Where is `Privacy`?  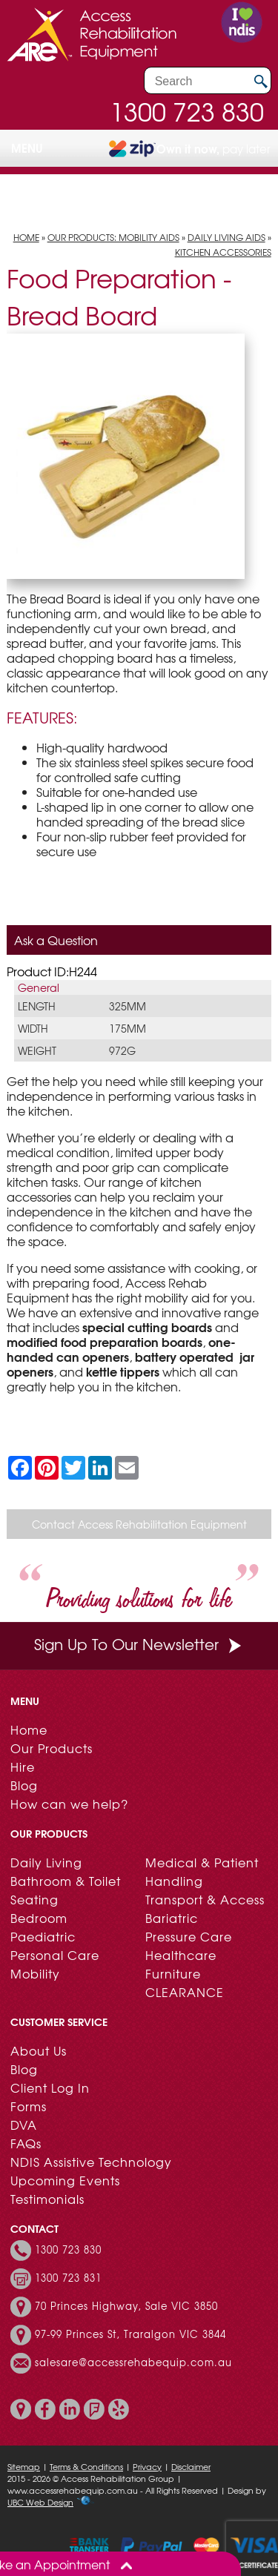 Privacy is located at coordinates (147, 2466).